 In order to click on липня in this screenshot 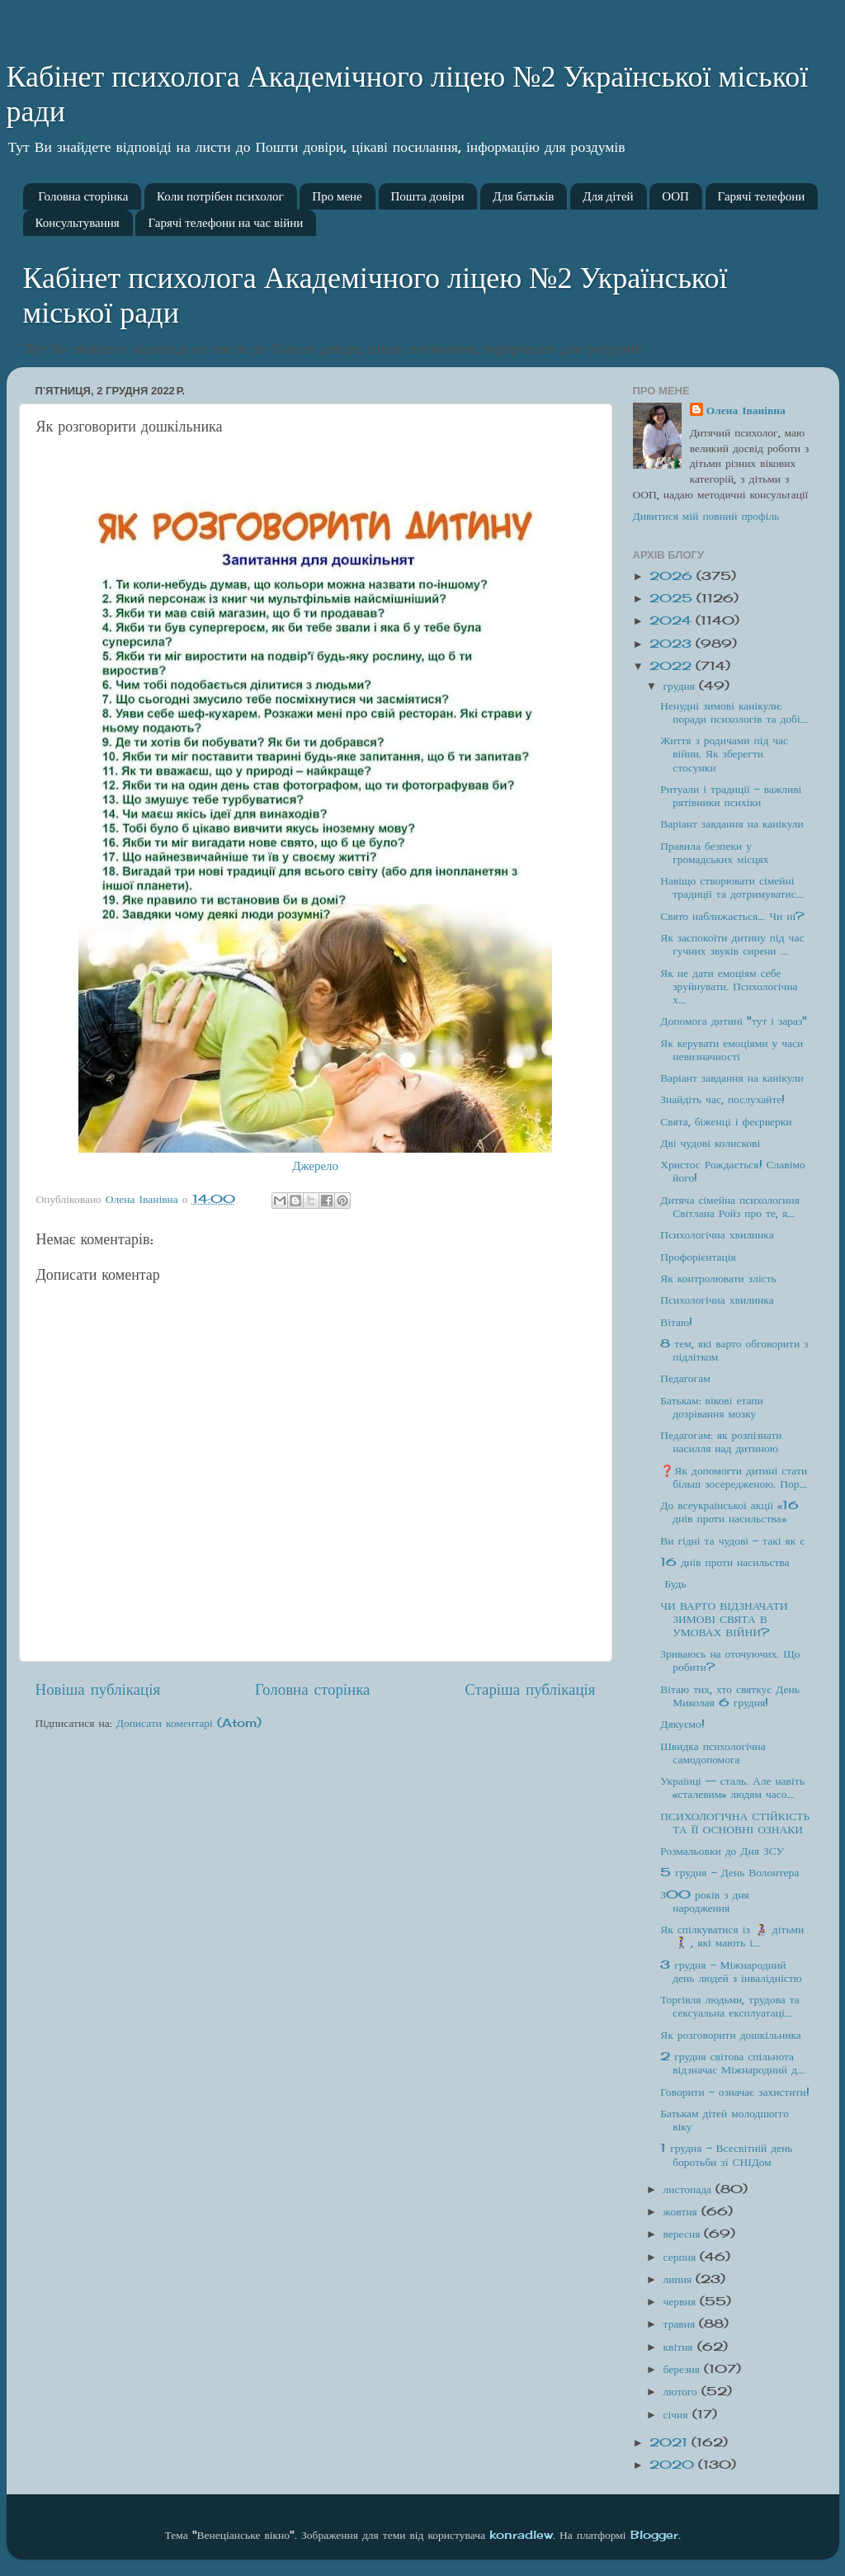, I will do `click(679, 2279)`.